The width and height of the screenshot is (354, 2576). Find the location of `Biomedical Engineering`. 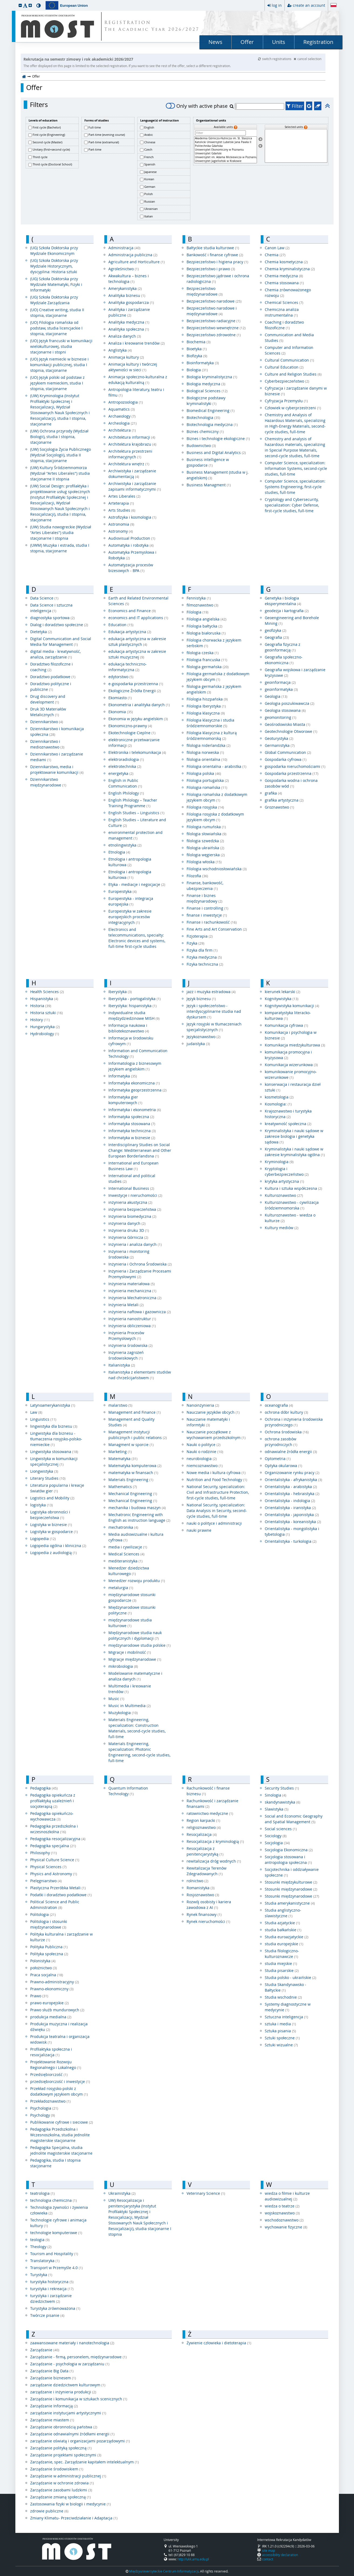

Biomedical Engineering is located at coordinates (211, 410).